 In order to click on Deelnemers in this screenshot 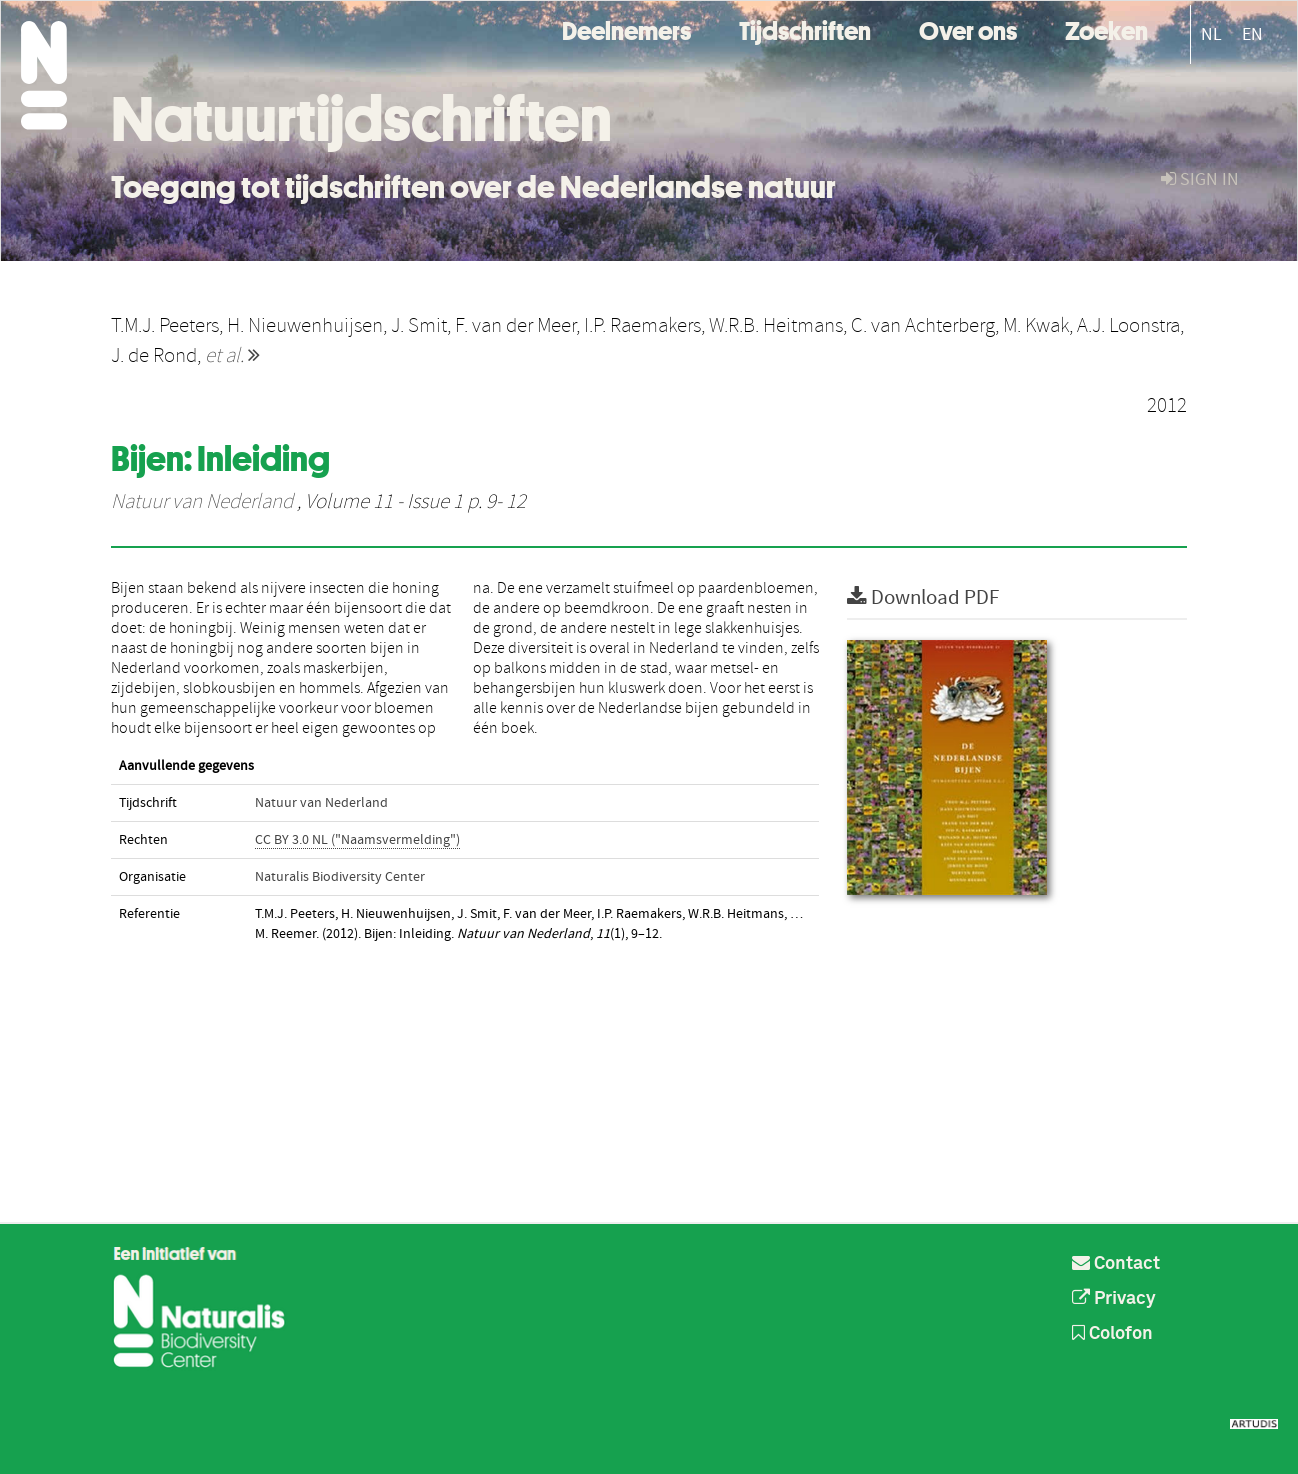, I will do `click(626, 28)`.